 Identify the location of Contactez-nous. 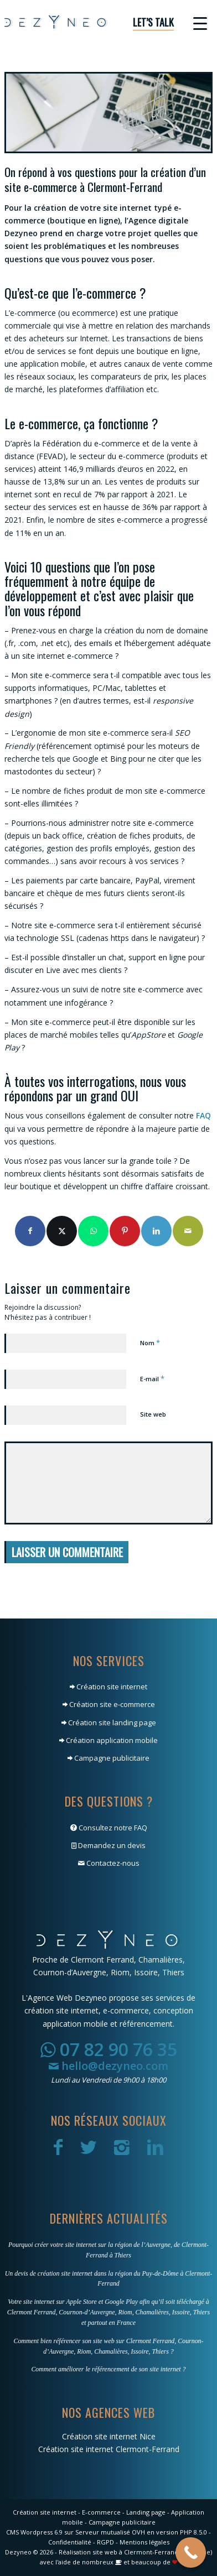
(109, 1863).